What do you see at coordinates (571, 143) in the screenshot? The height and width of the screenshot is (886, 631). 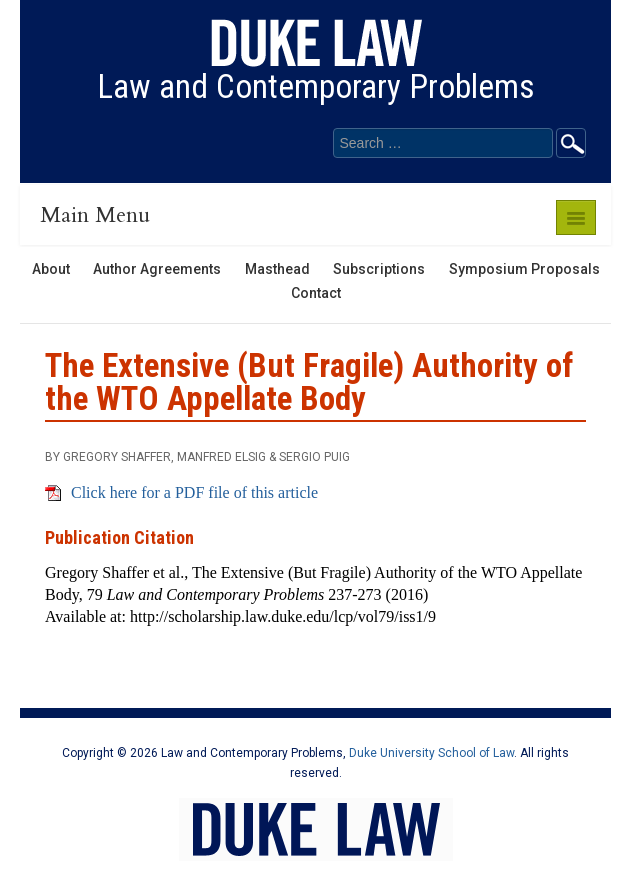 I see `Go` at bounding box center [571, 143].